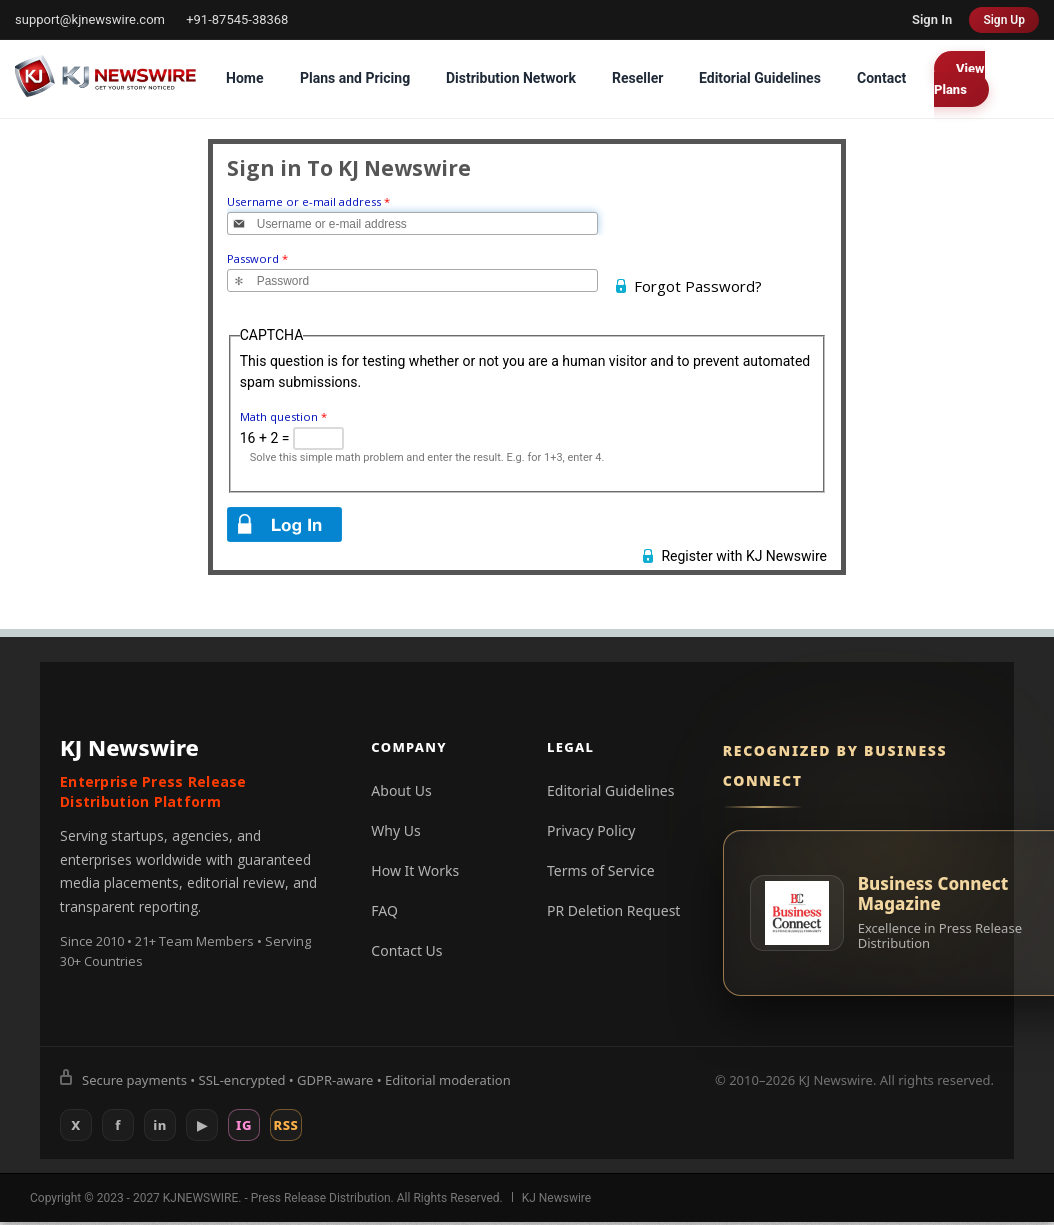 This screenshot has width=1054, height=1225. Describe the element at coordinates (257, 258) in the screenshot. I see `Password` at that location.